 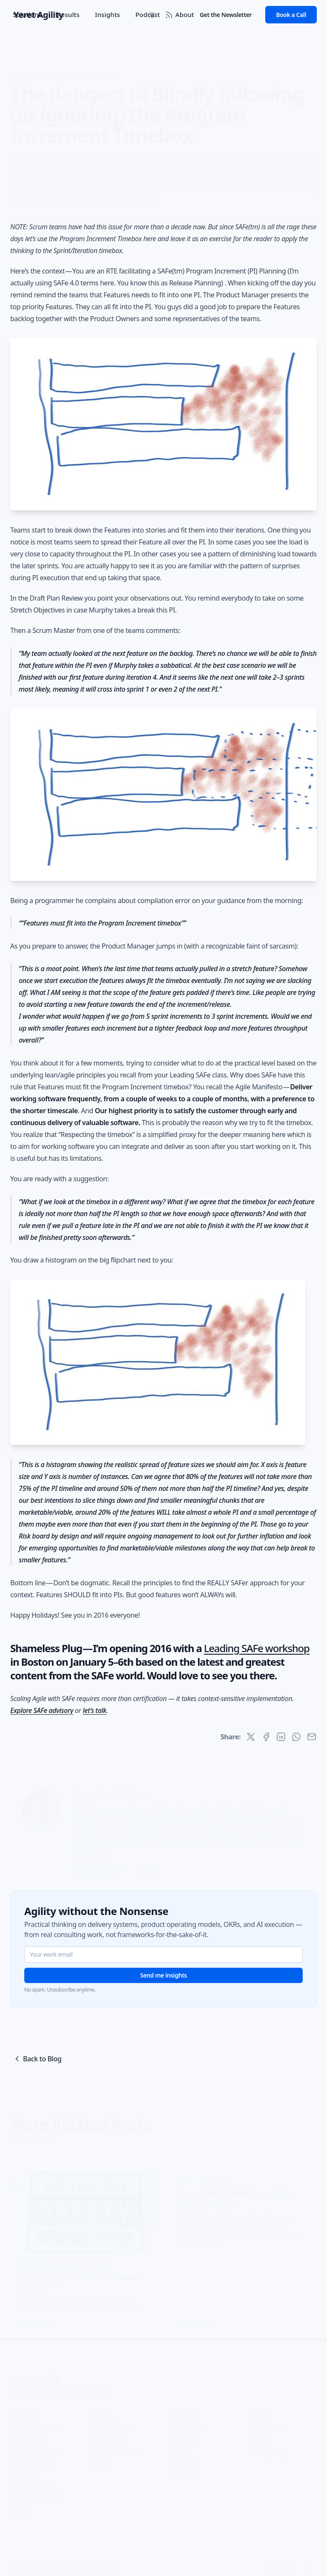 I want to click on SAFe + Scaled Agile, so click(x=46, y=2261).